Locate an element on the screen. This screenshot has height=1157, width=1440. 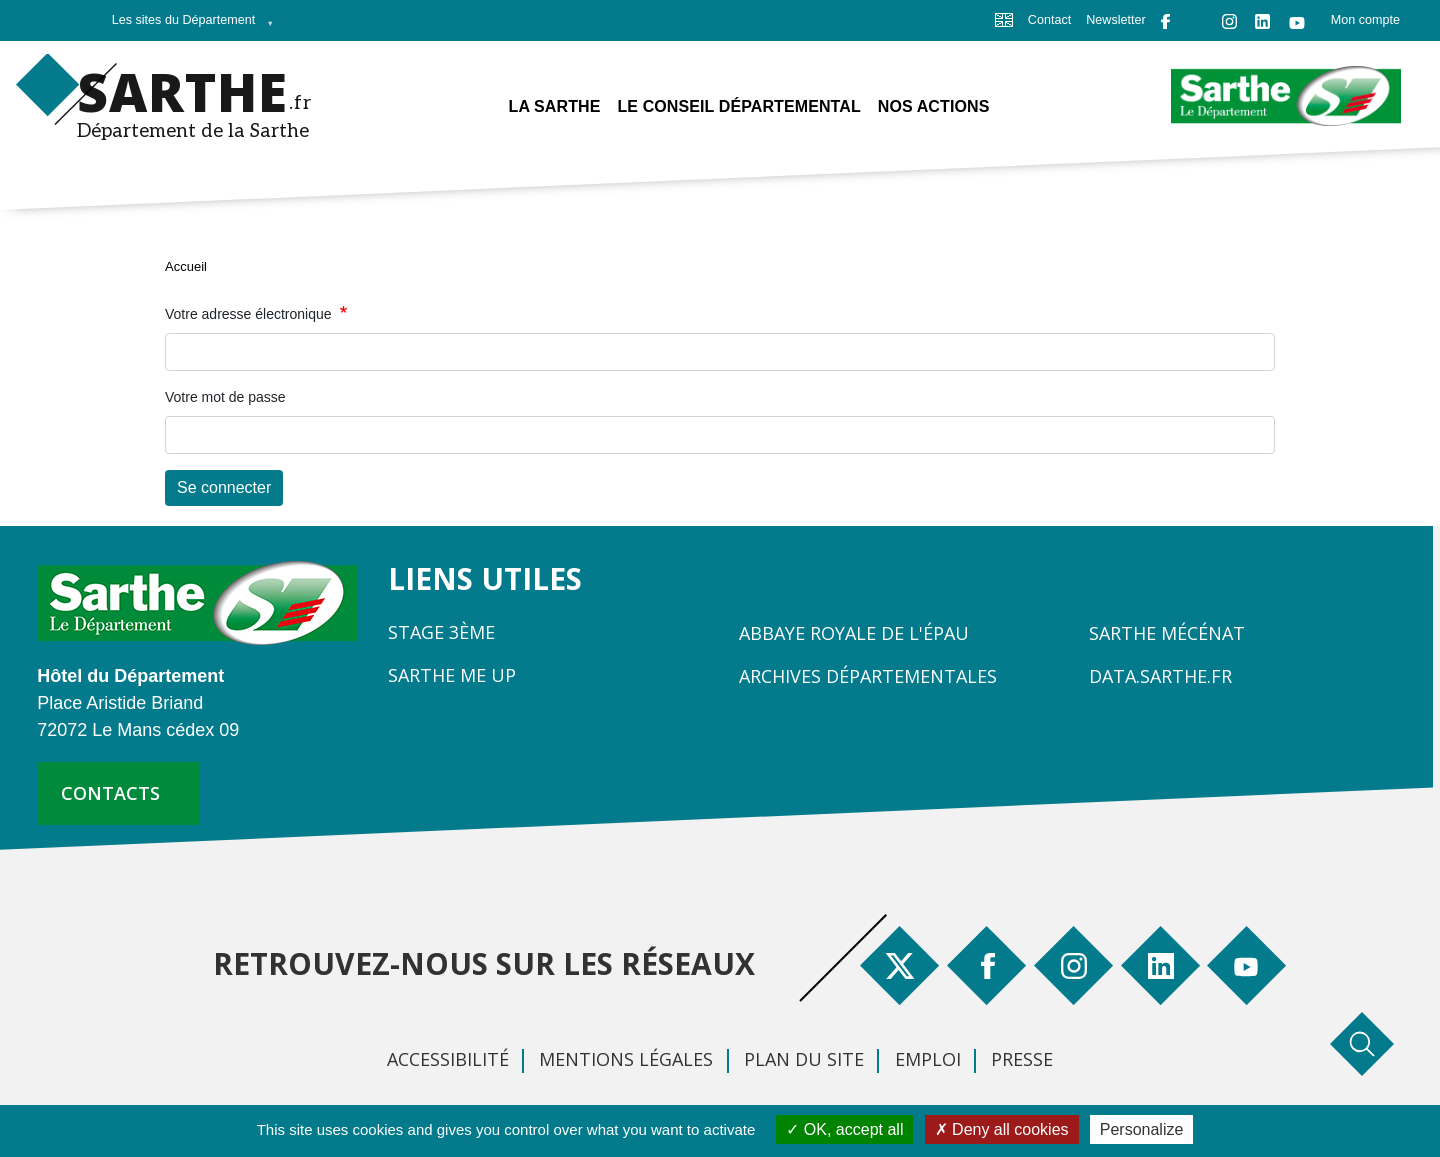
Presse [menuitem] is located at coordinates (1022, 1059).